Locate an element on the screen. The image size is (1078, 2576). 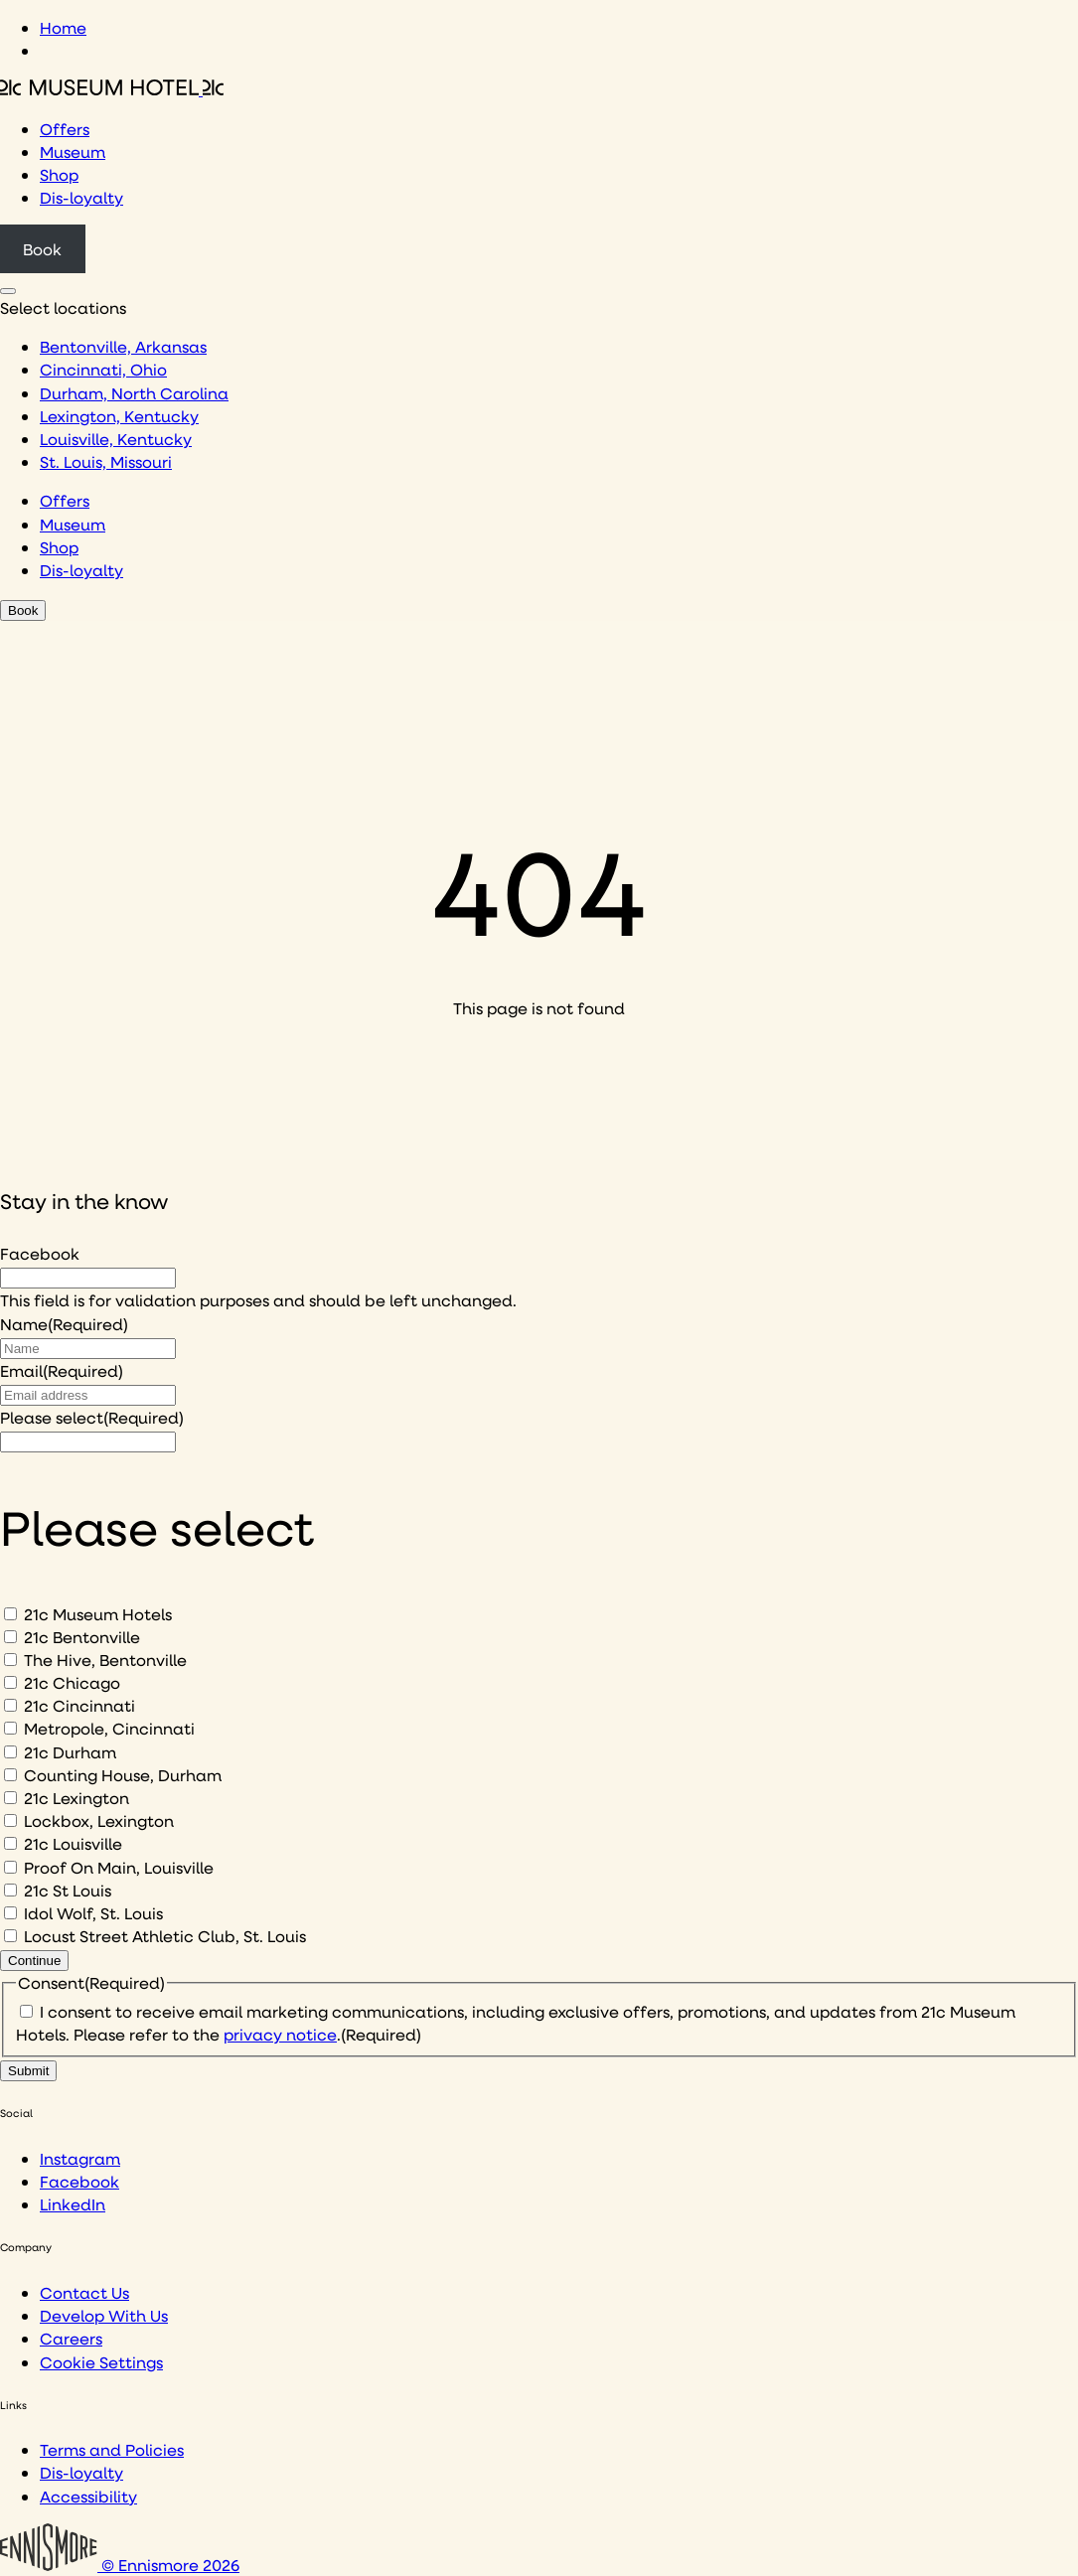
Email is located at coordinates (61, 1370).